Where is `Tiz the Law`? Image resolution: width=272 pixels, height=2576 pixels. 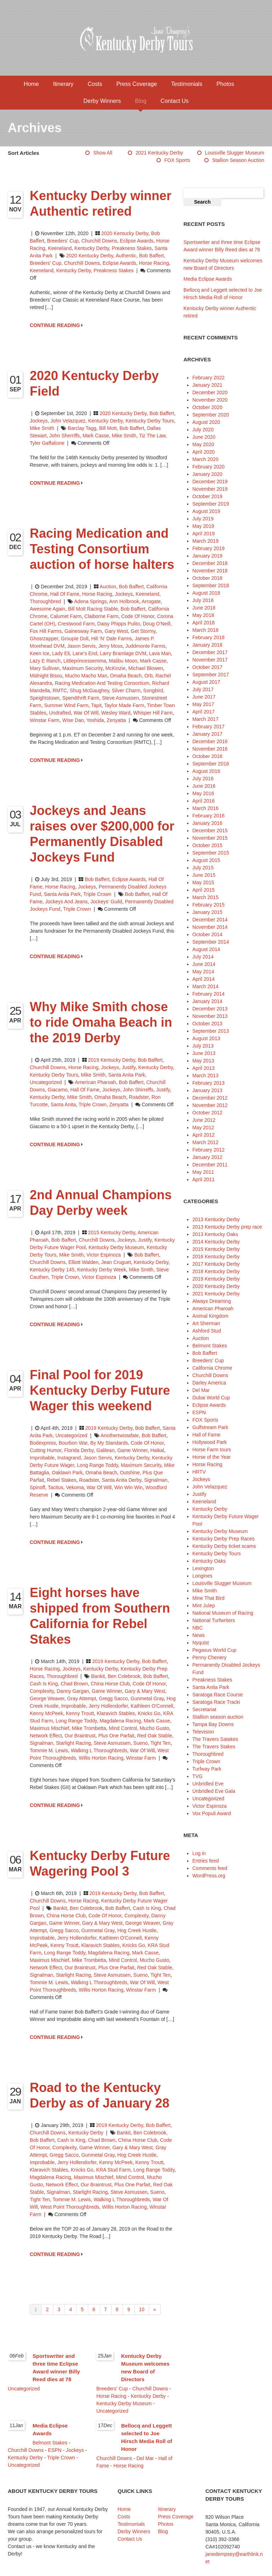 Tiz the Law is located at coordinates (152, 435).